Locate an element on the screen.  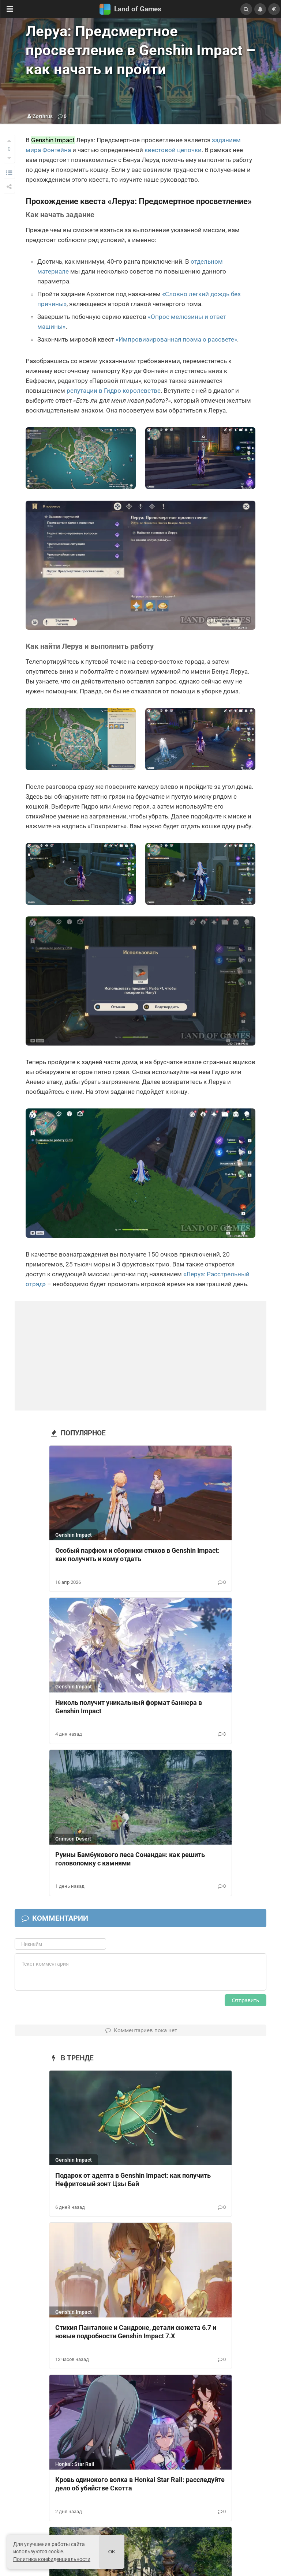
Zorthrus is located at coordinates (43, 116).